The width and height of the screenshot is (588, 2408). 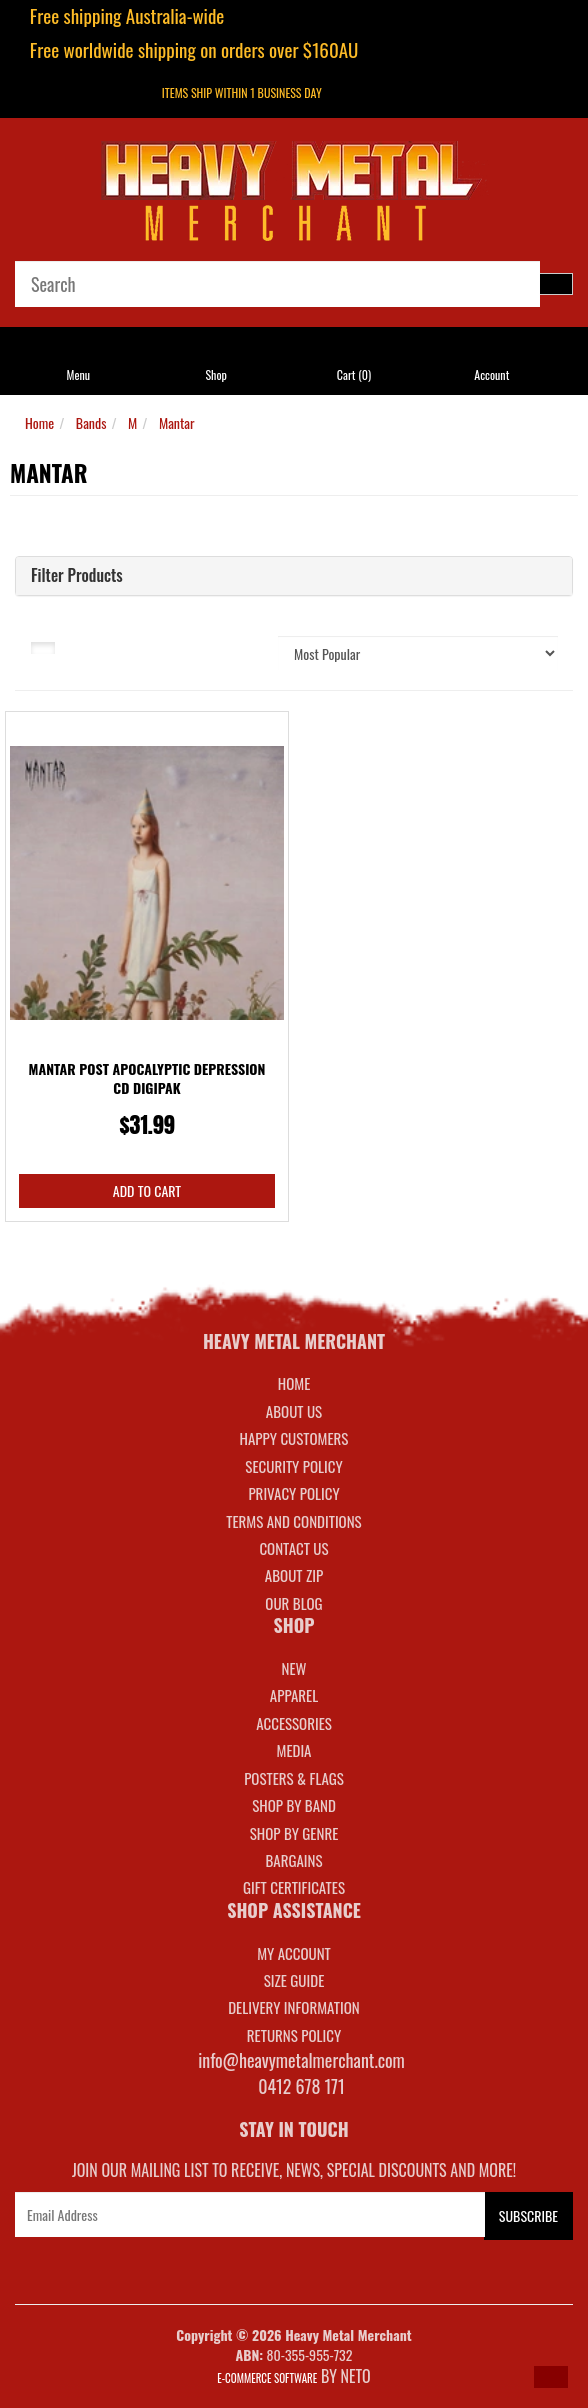 What do you see at coordinates (77, 576) in the screenshot?
I see `Filter Products` at bounding box center [77, 576].